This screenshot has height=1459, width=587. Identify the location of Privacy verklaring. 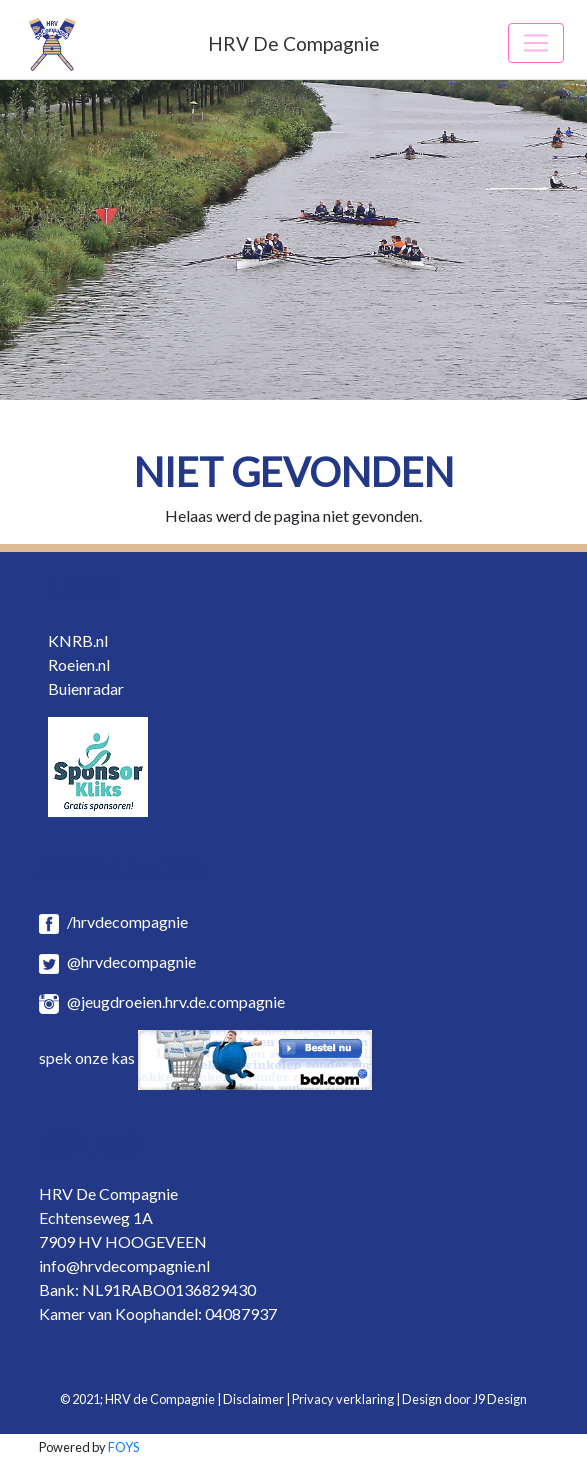
(343, 1399).